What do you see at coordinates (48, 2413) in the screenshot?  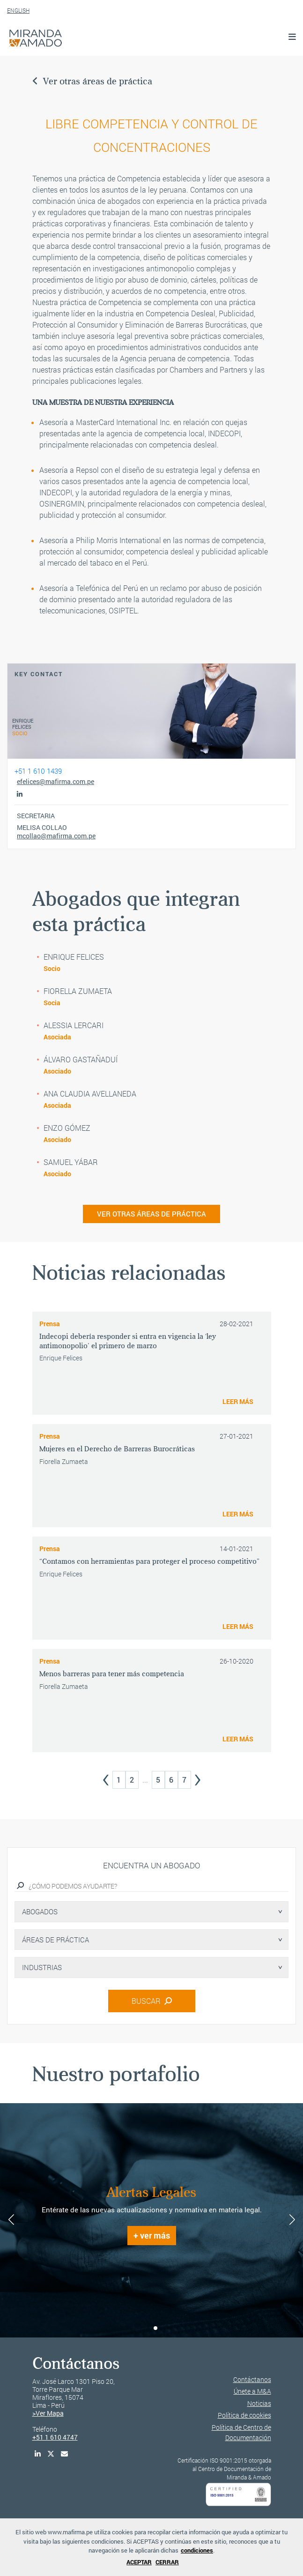 I see `>Ver Mapa` at bounding box center [48, 2413].